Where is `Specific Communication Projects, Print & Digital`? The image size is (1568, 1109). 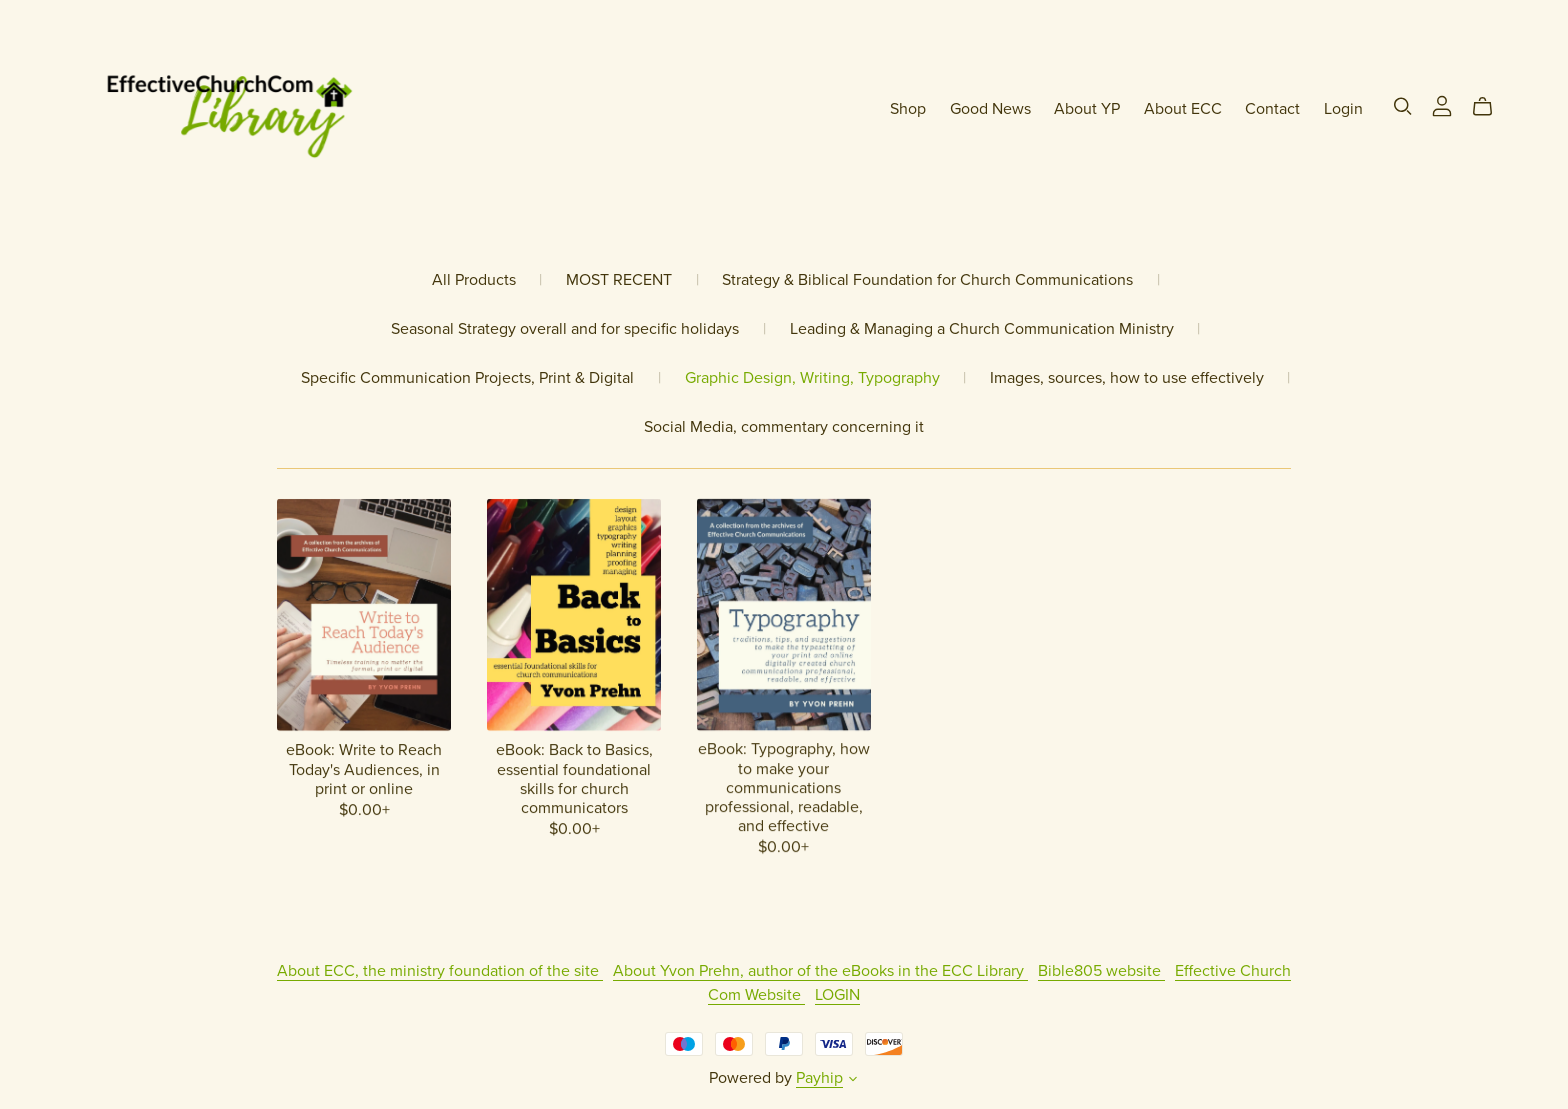
Specific Communication Projects, Print & Digital is located at coordinates (467, 378).